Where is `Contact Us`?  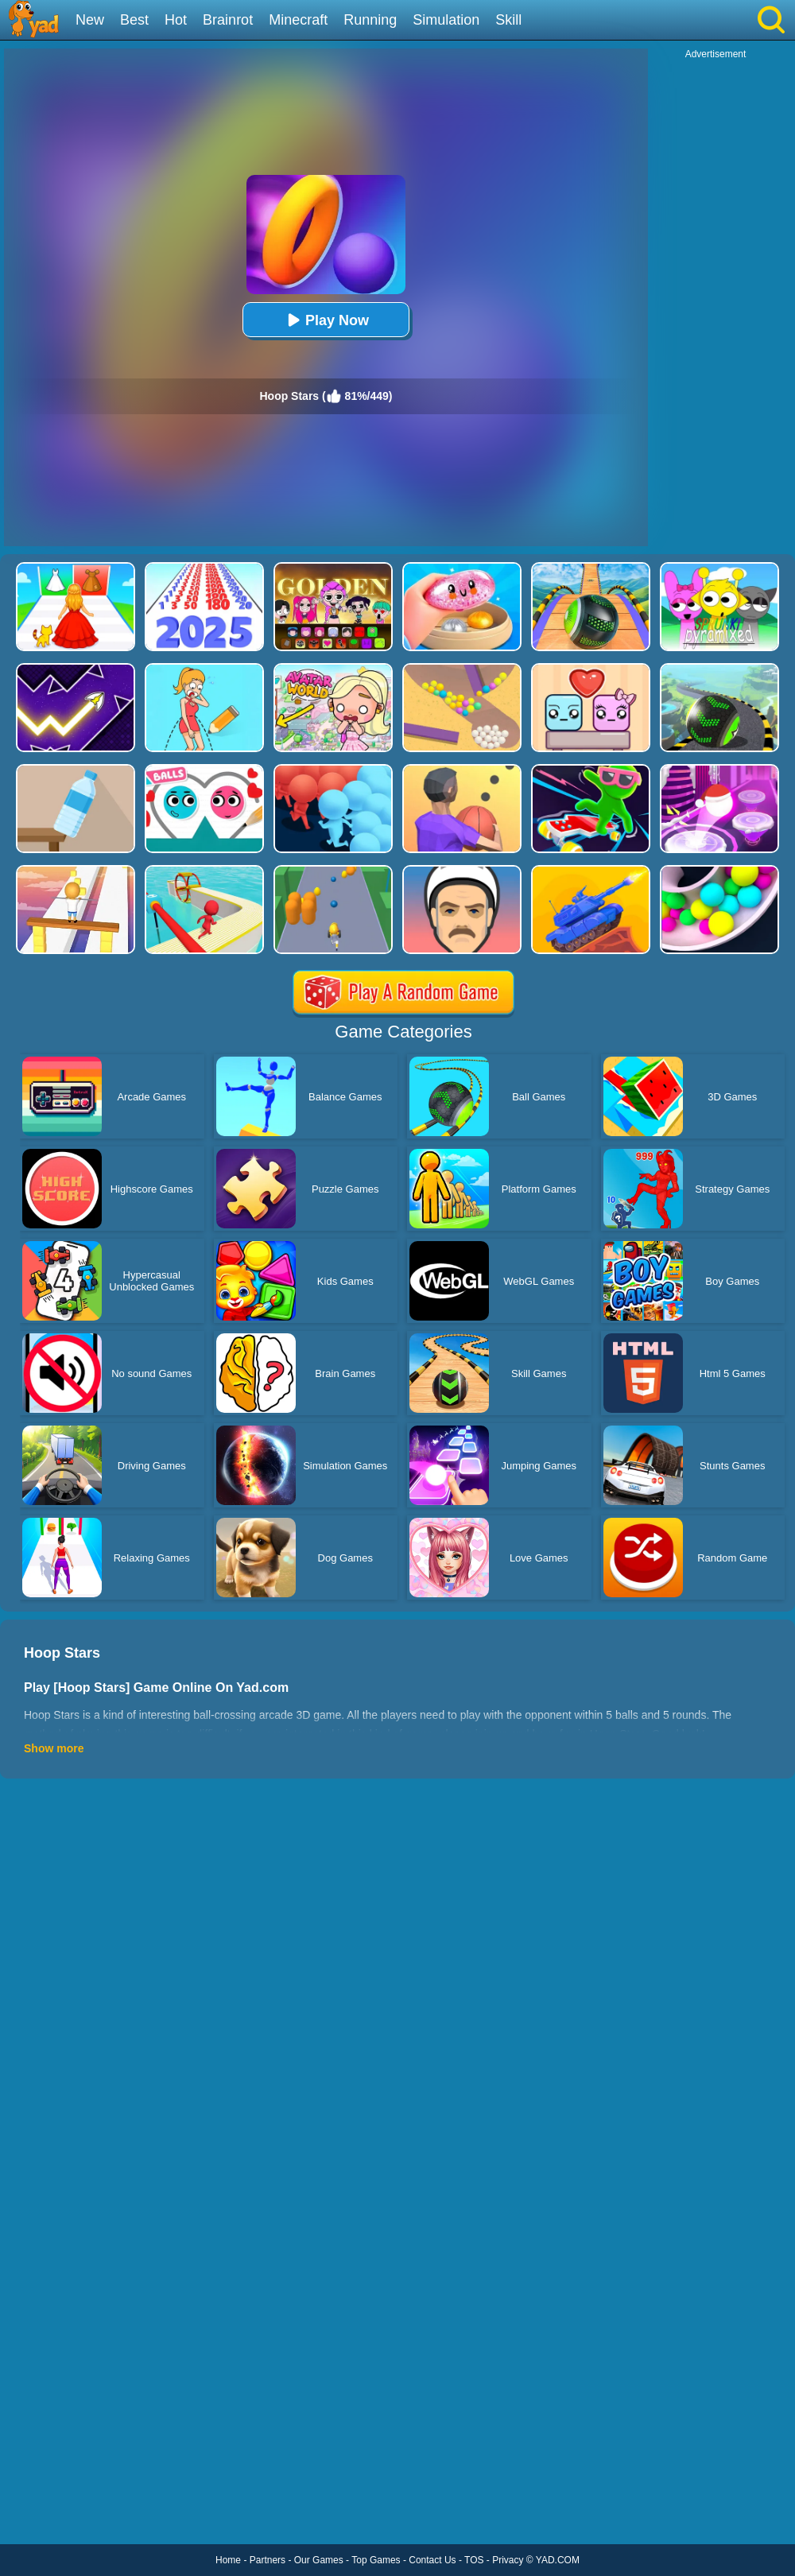
Contact Us is located at coordinates (432, 2560).